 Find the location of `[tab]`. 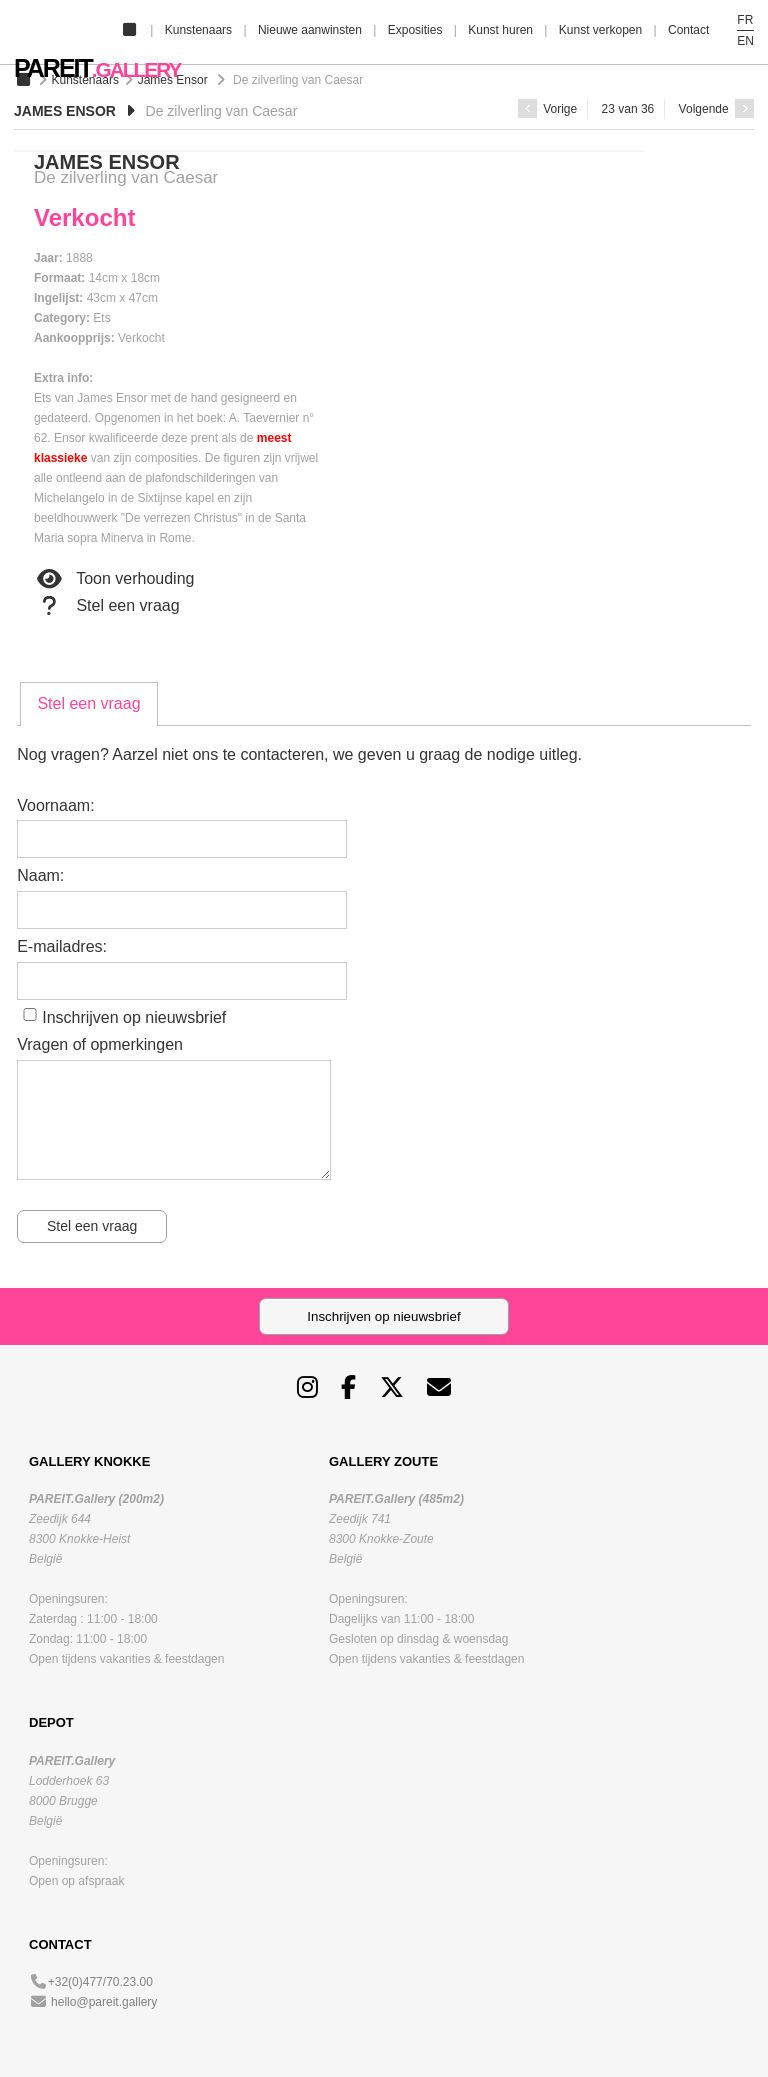

[tab] is located at coordinates (88, 704).